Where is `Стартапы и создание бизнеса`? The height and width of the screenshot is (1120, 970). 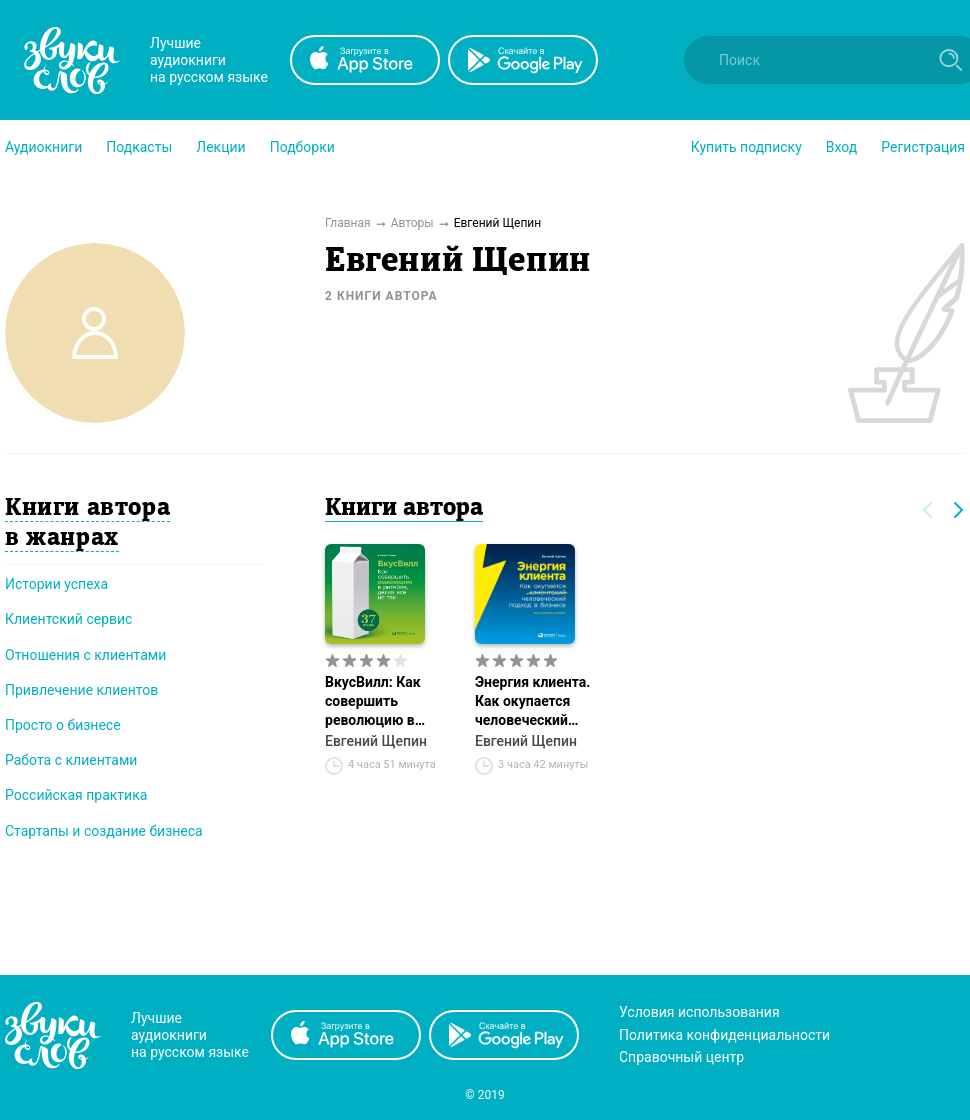 Стартапы и создание бизнеса is located at coordinates (104, 831).